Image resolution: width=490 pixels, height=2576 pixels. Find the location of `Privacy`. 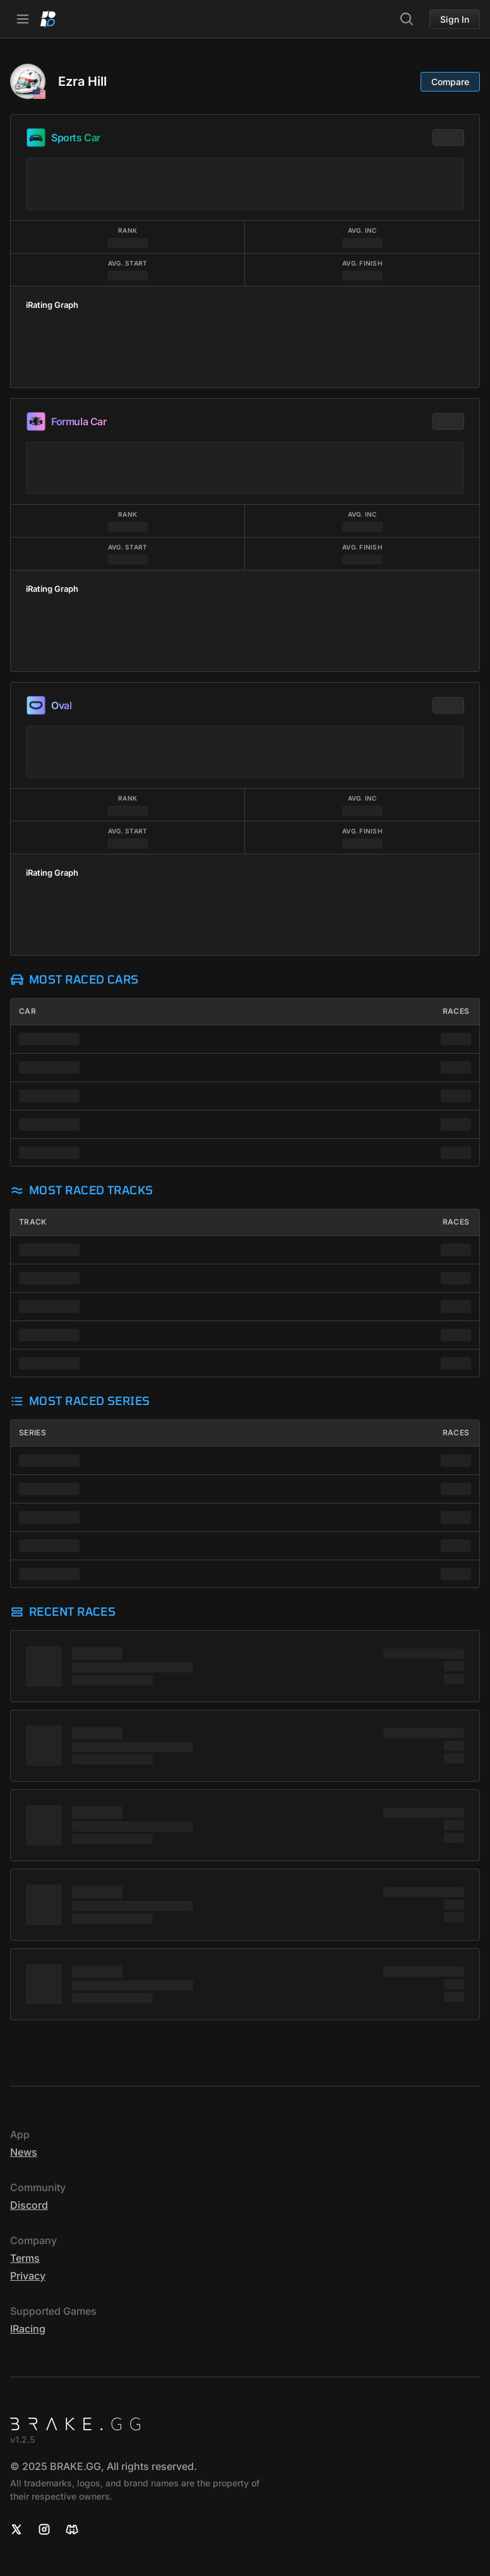

Privacy is located at coordinates (27, 2275).